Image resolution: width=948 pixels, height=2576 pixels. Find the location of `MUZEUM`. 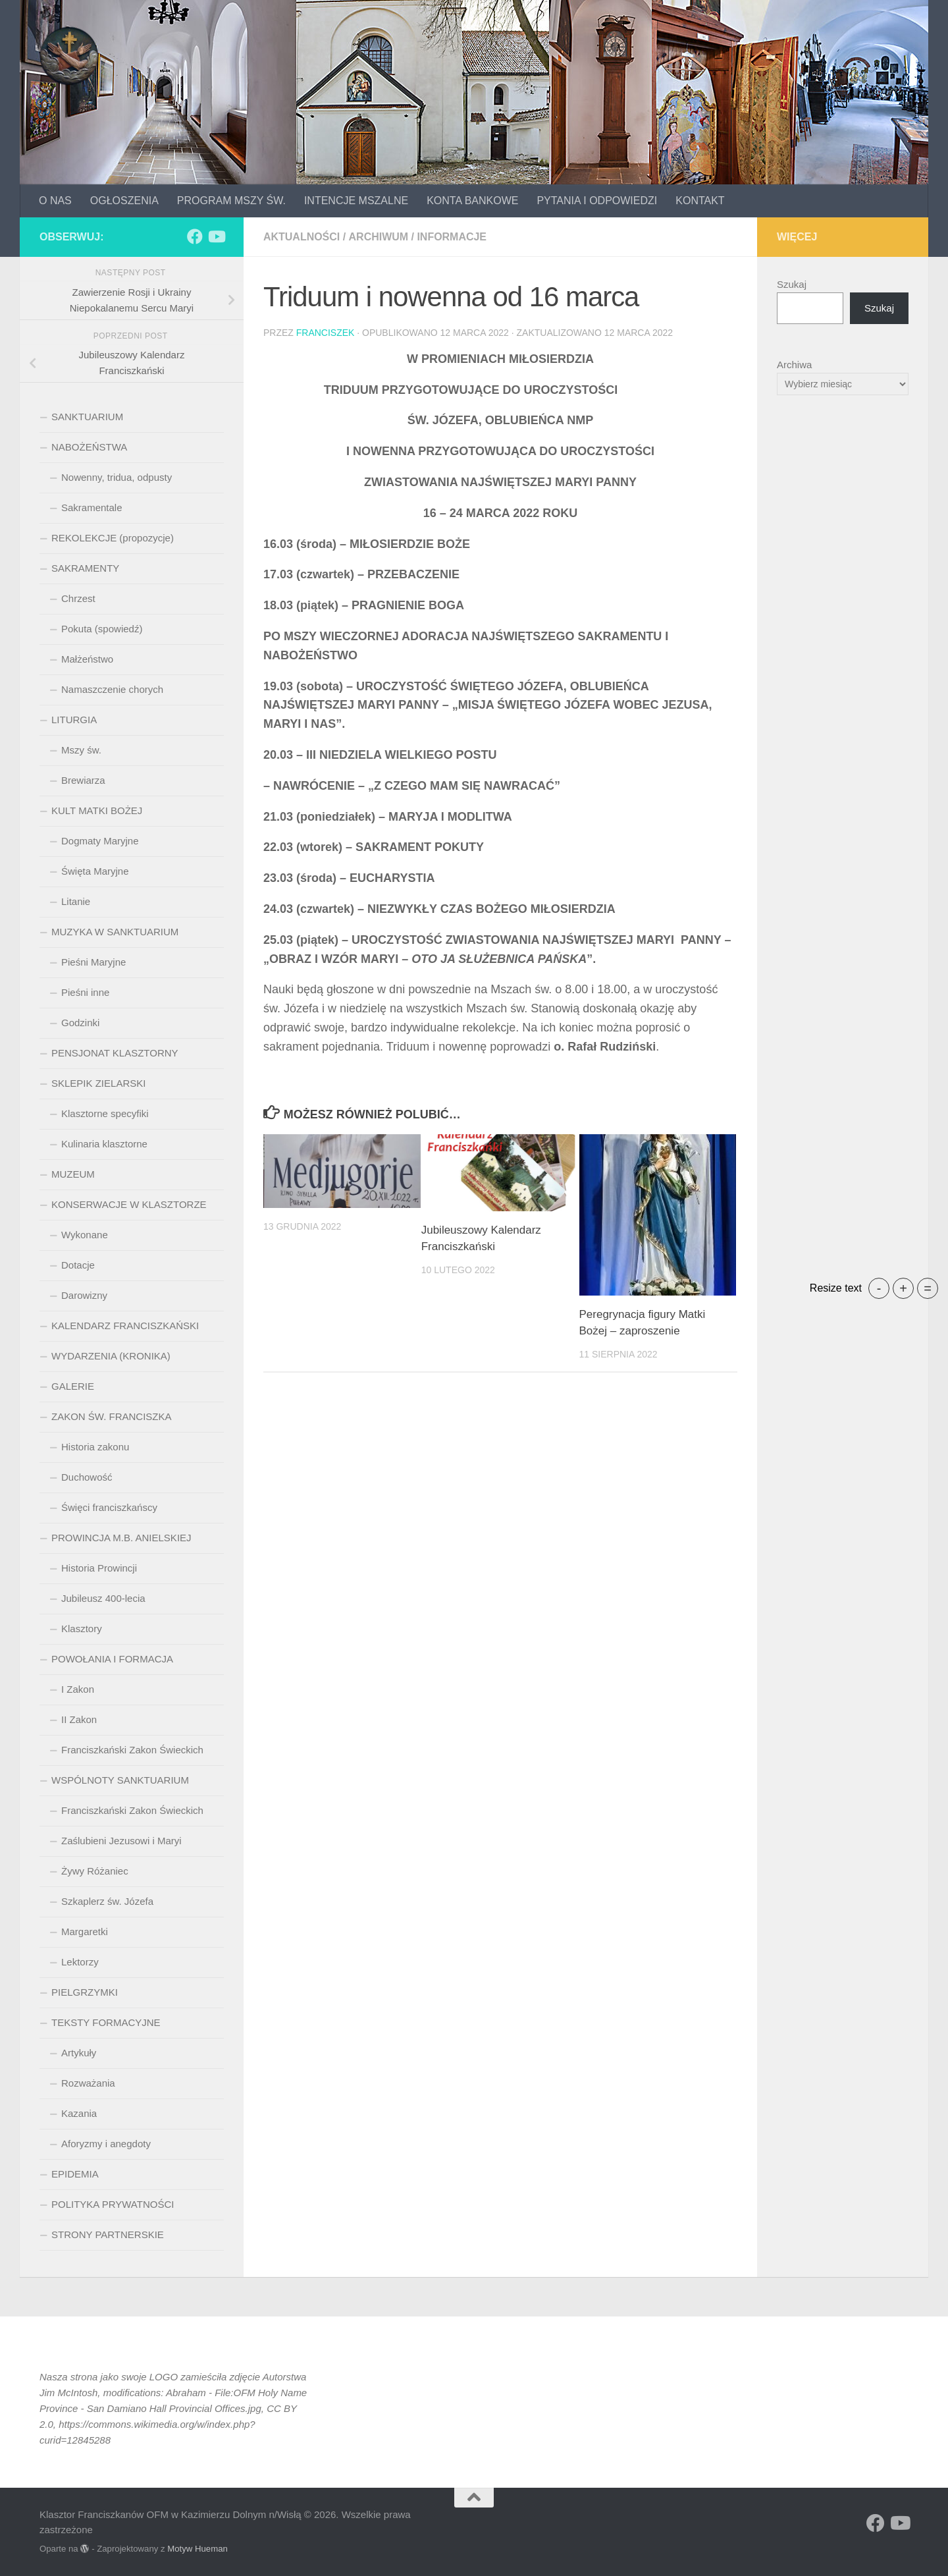

MUZEUM is located at coordinates (73, 1174).